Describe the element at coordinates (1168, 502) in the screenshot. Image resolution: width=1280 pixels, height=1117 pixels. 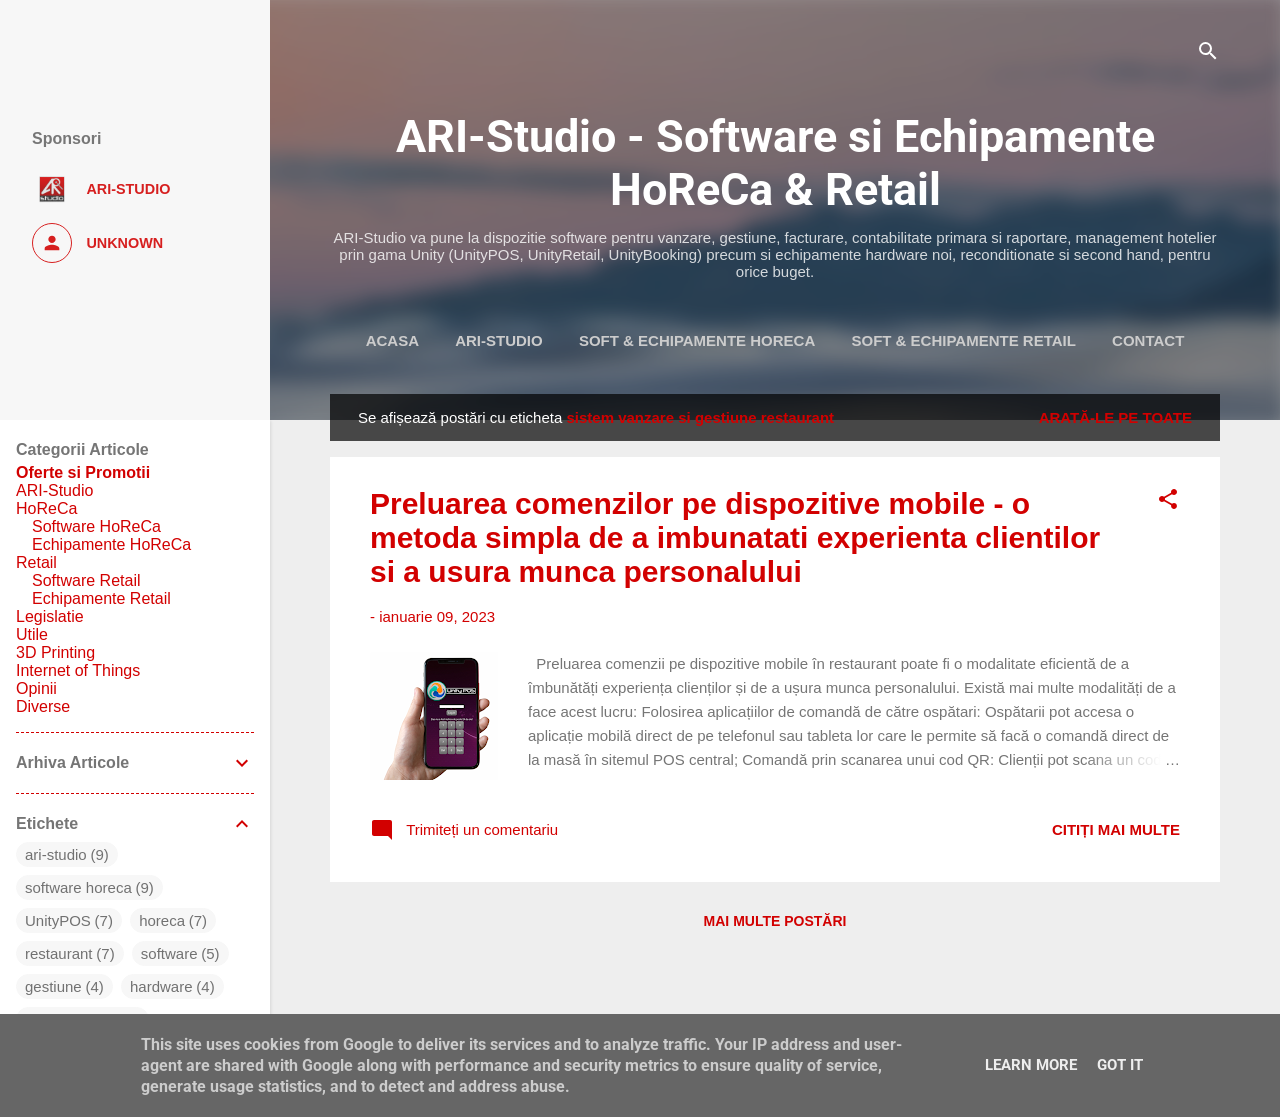
I see `[button]` at that location.